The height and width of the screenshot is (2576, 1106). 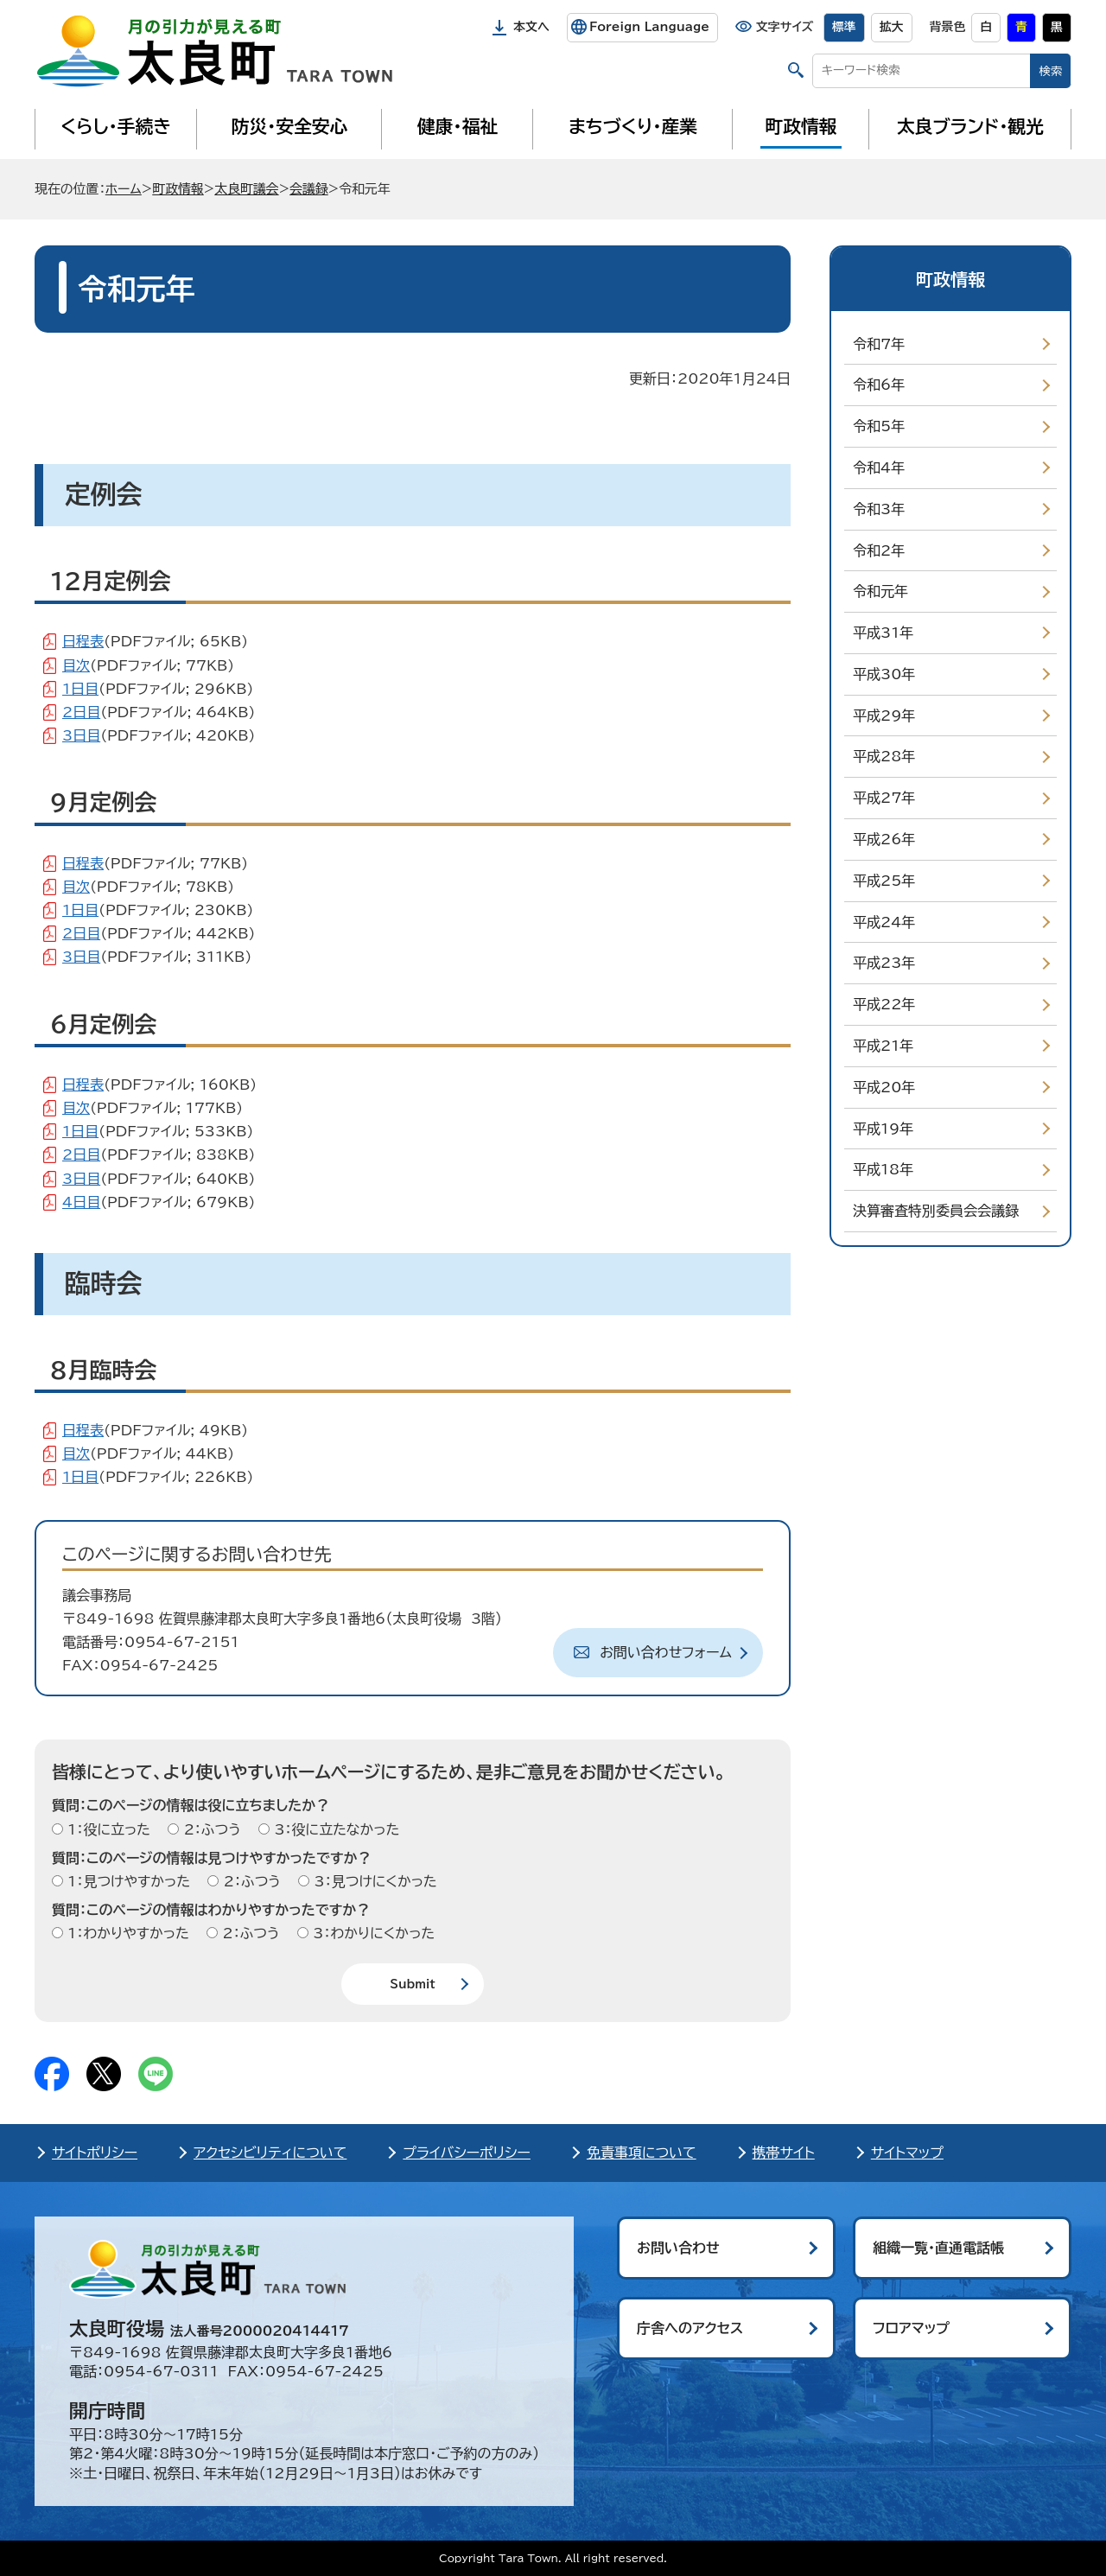 I want to click on 免責事項について, so click(x=641, y=2152).